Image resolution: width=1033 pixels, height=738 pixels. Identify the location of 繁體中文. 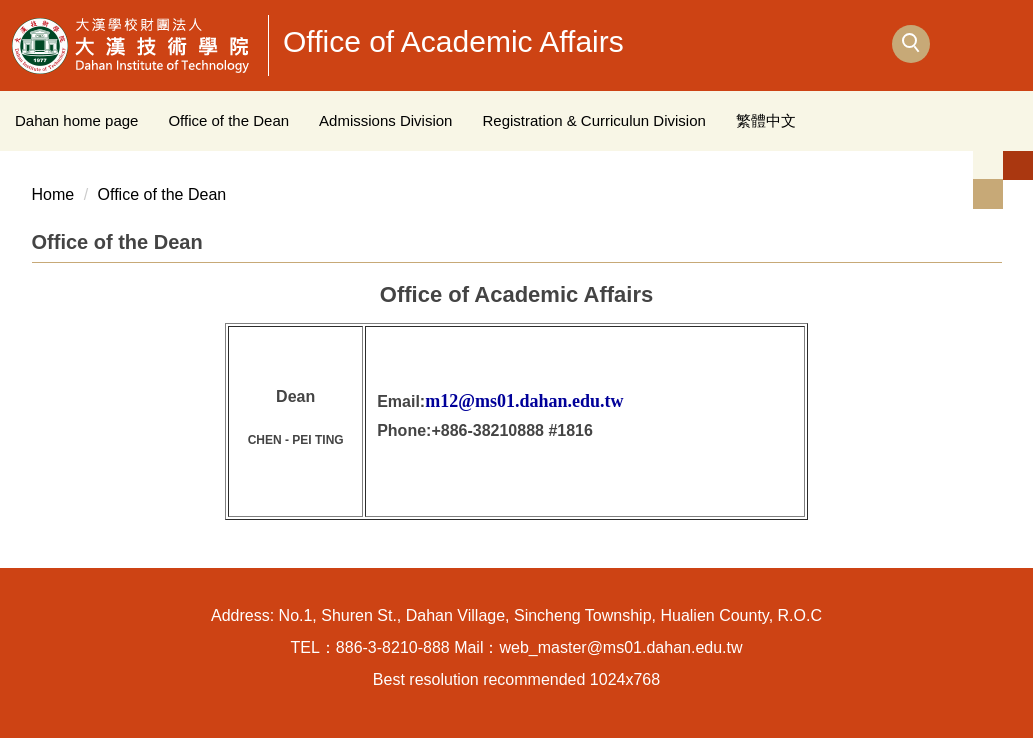
(766, 120).